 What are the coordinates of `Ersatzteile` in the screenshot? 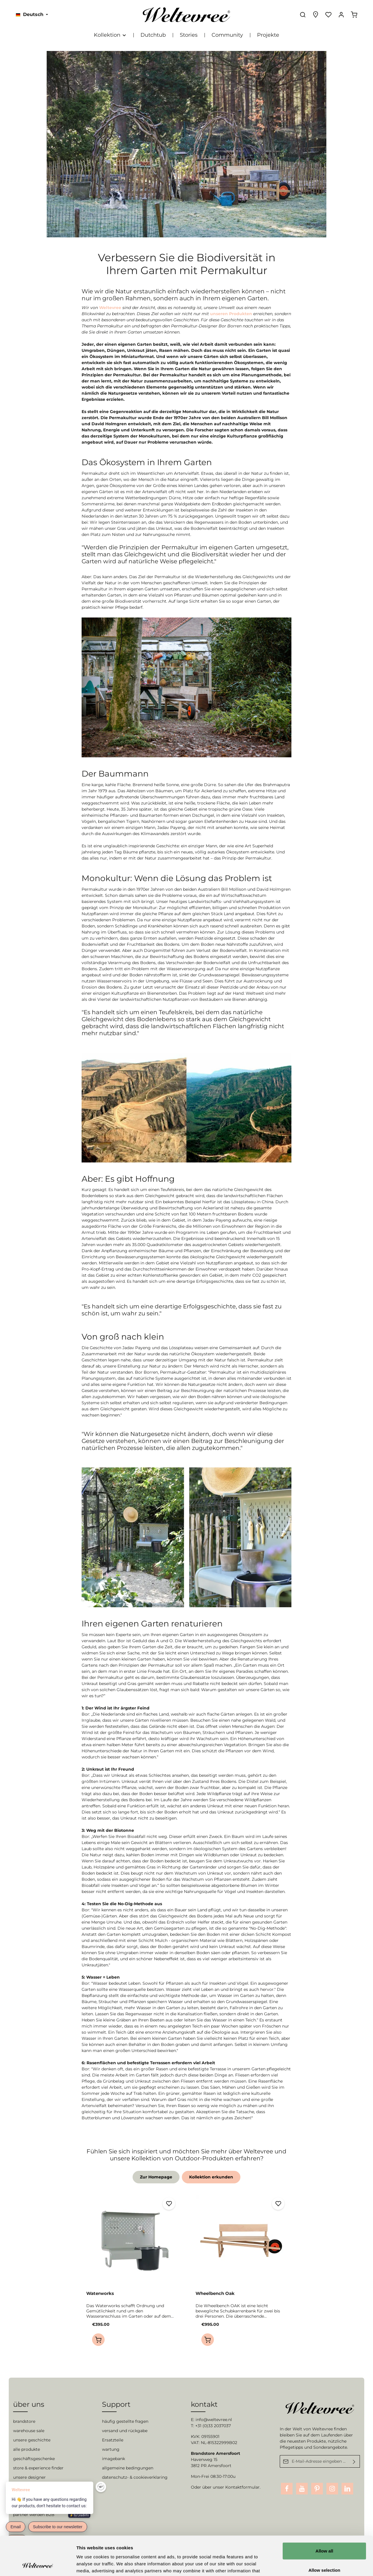 It's located at (112, 2440).